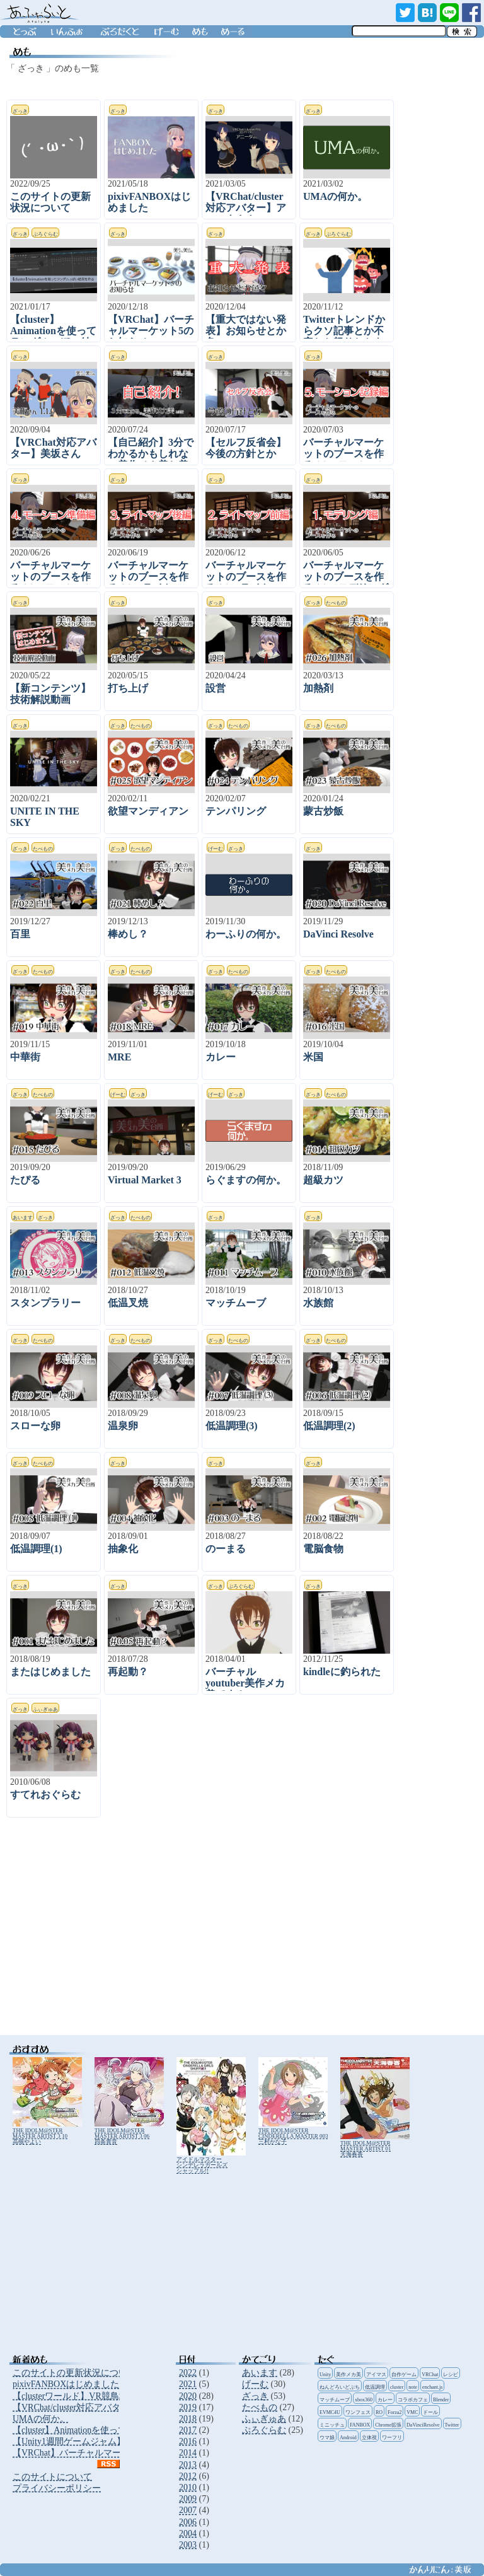 The height and width of the screenshot is (2576, 484). Describe the element at coordinates (47, 2133) in the screenshot. I see `THE IDOLM@STER MASTER ARTIST 3 10 高槻やよい` at that location.